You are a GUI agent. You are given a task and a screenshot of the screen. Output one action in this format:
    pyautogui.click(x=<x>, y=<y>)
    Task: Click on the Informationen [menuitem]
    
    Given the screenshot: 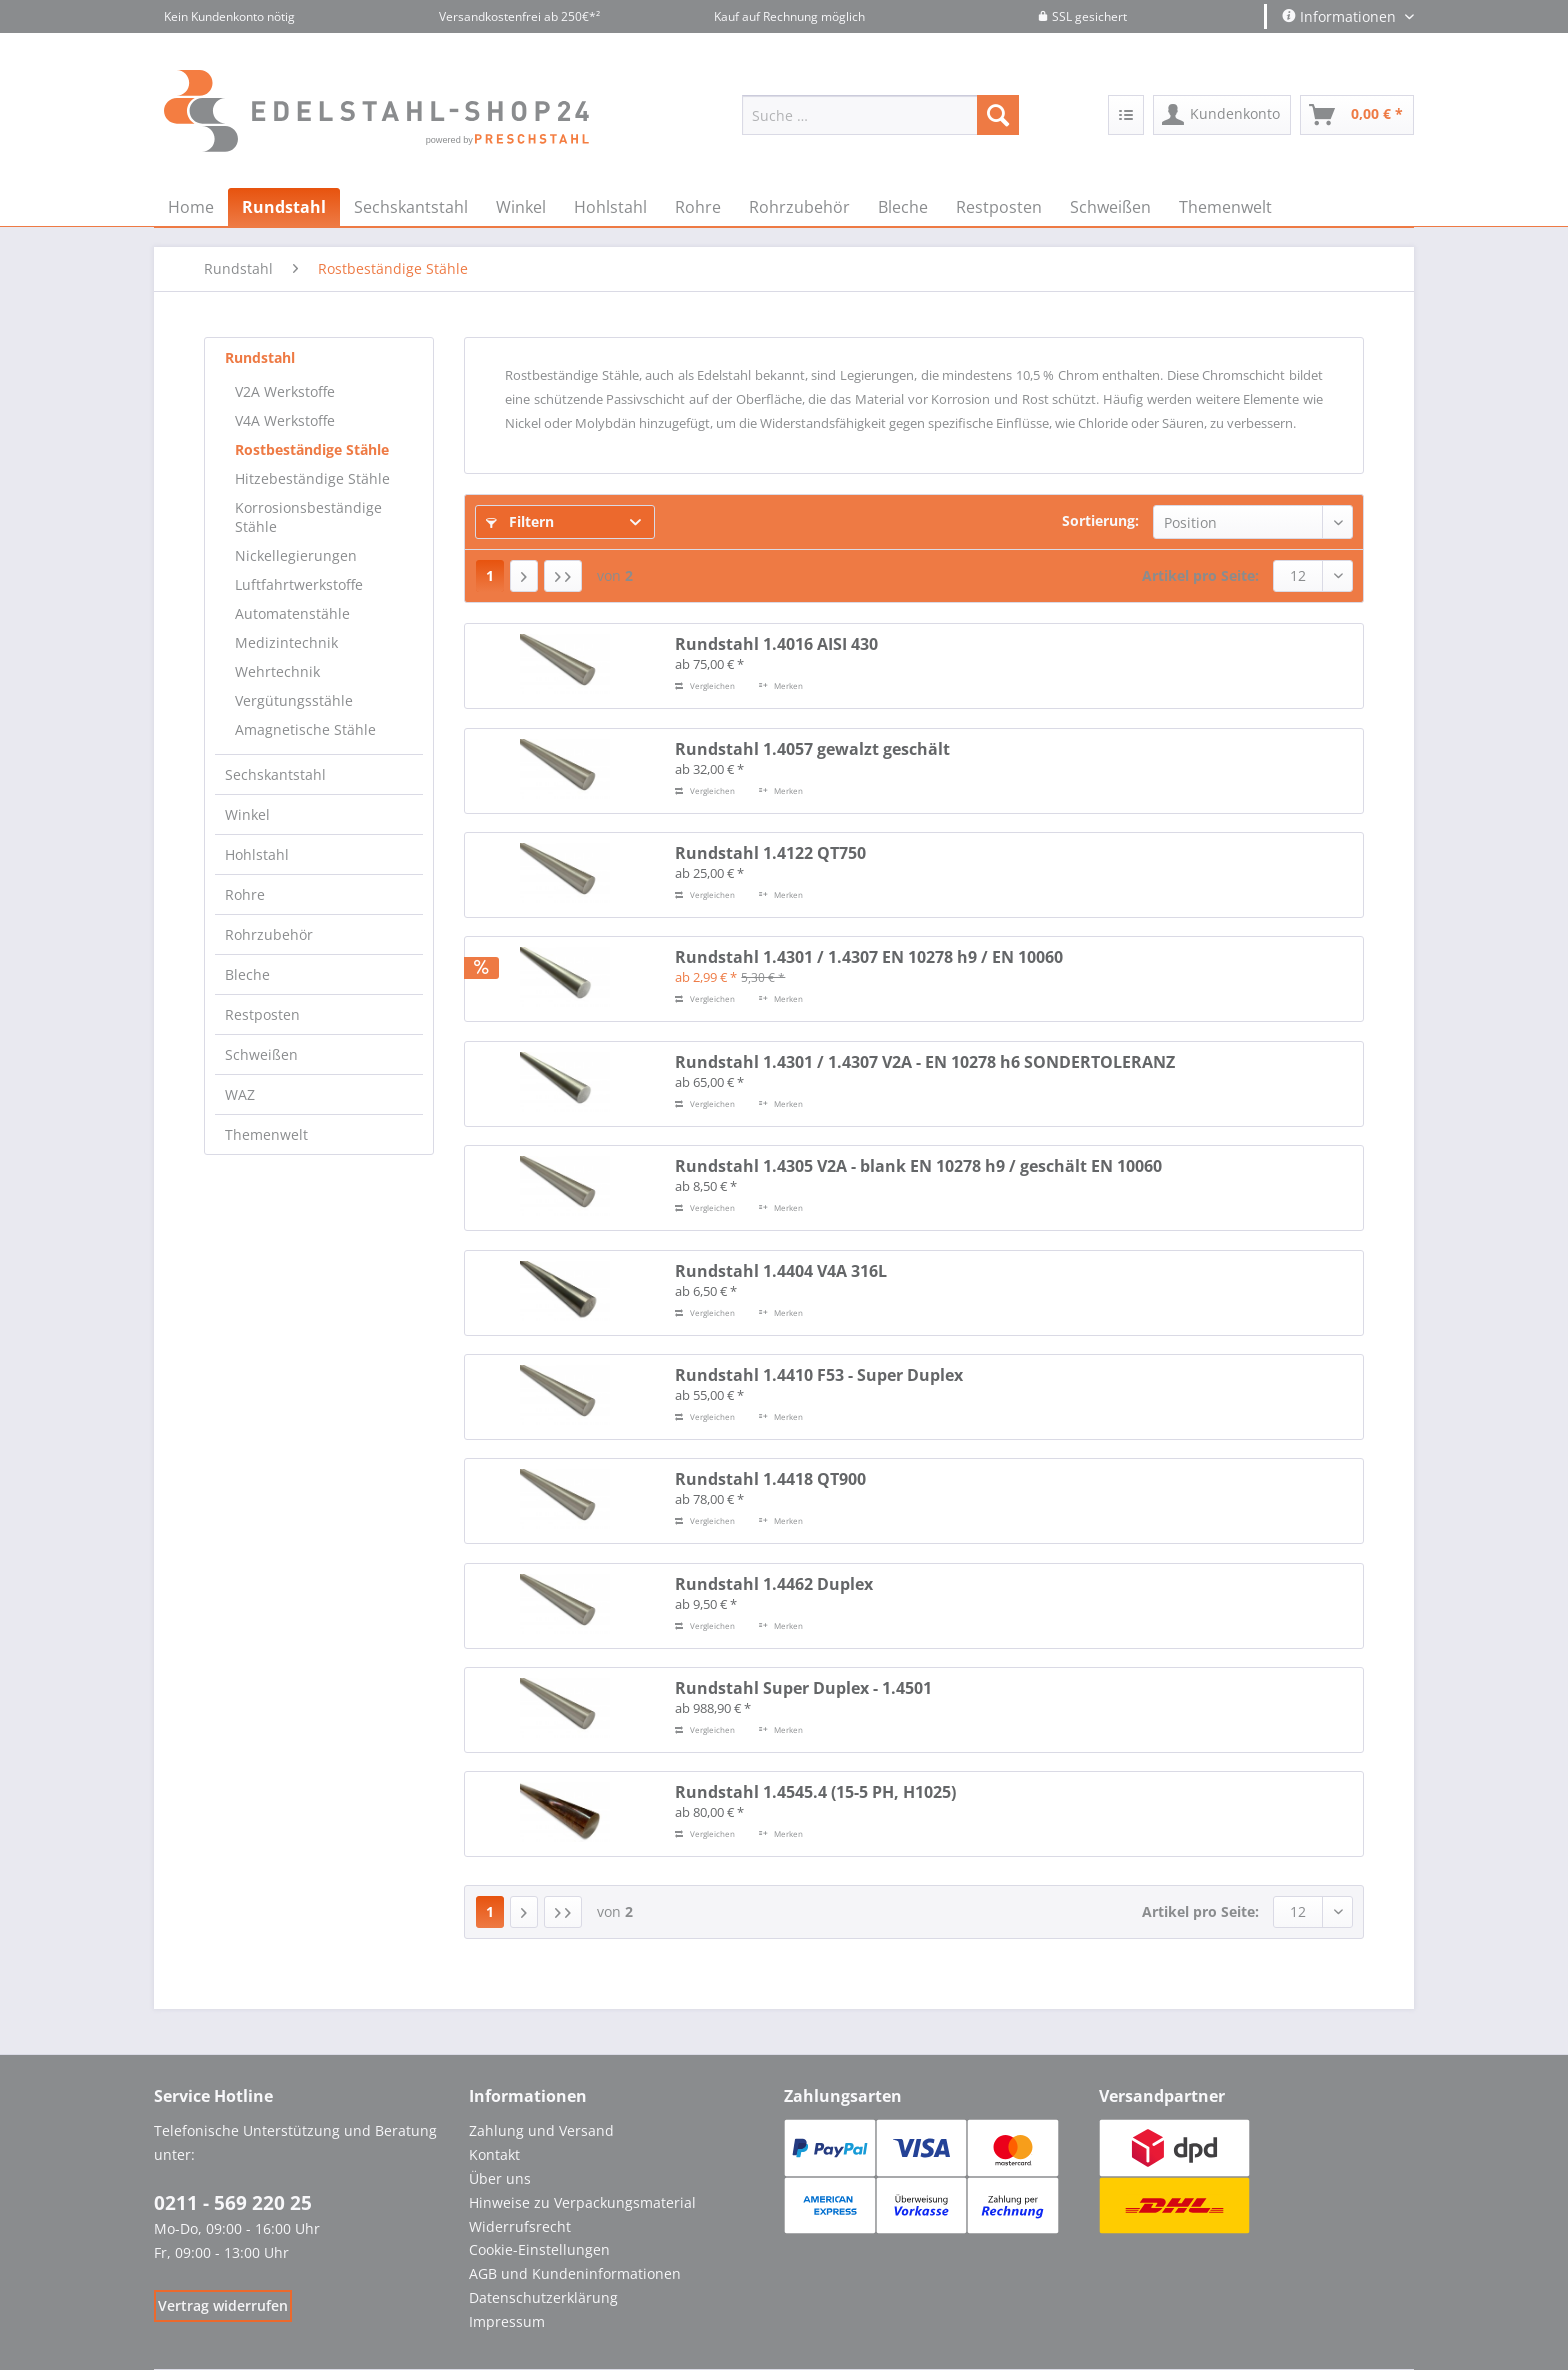 What is the action you would take?
    pyautogui.click(x=1341, y=16)
    